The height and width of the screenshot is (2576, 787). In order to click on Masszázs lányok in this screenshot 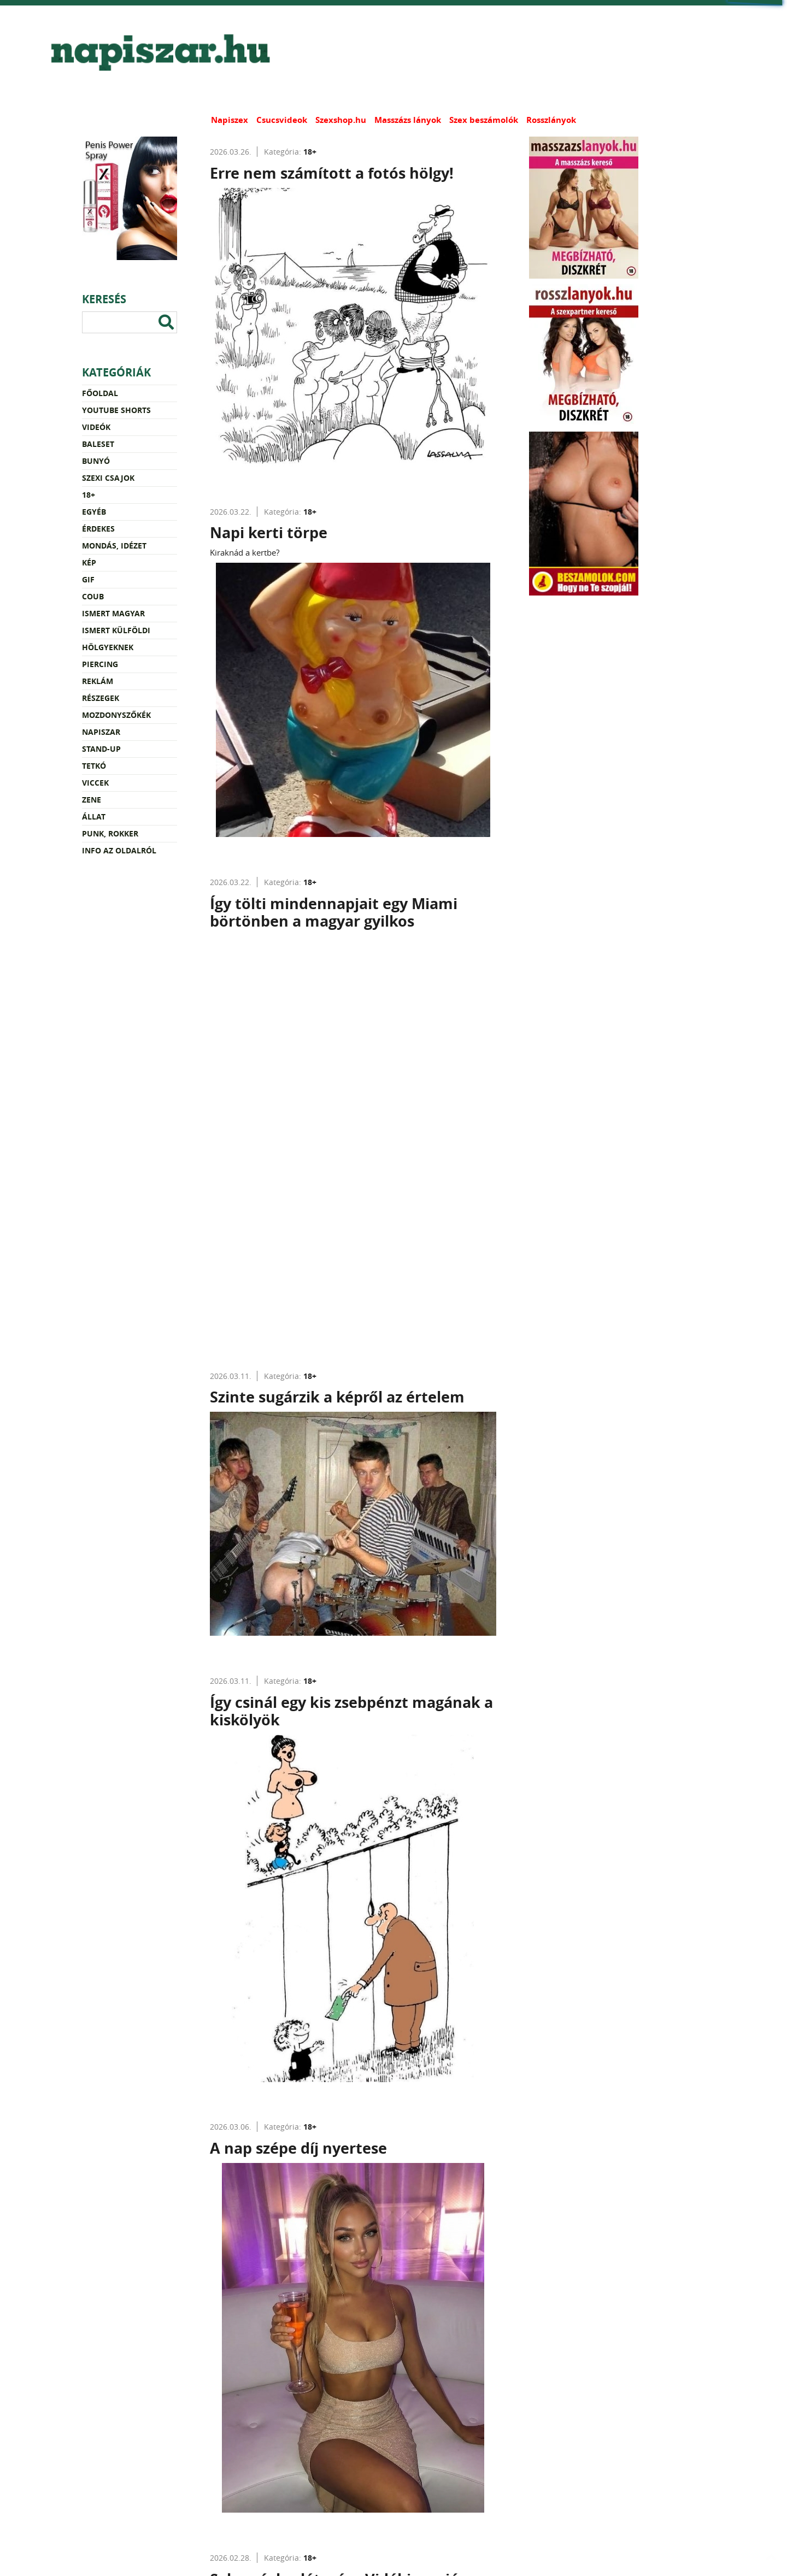, I will do `click(407, 120)`.